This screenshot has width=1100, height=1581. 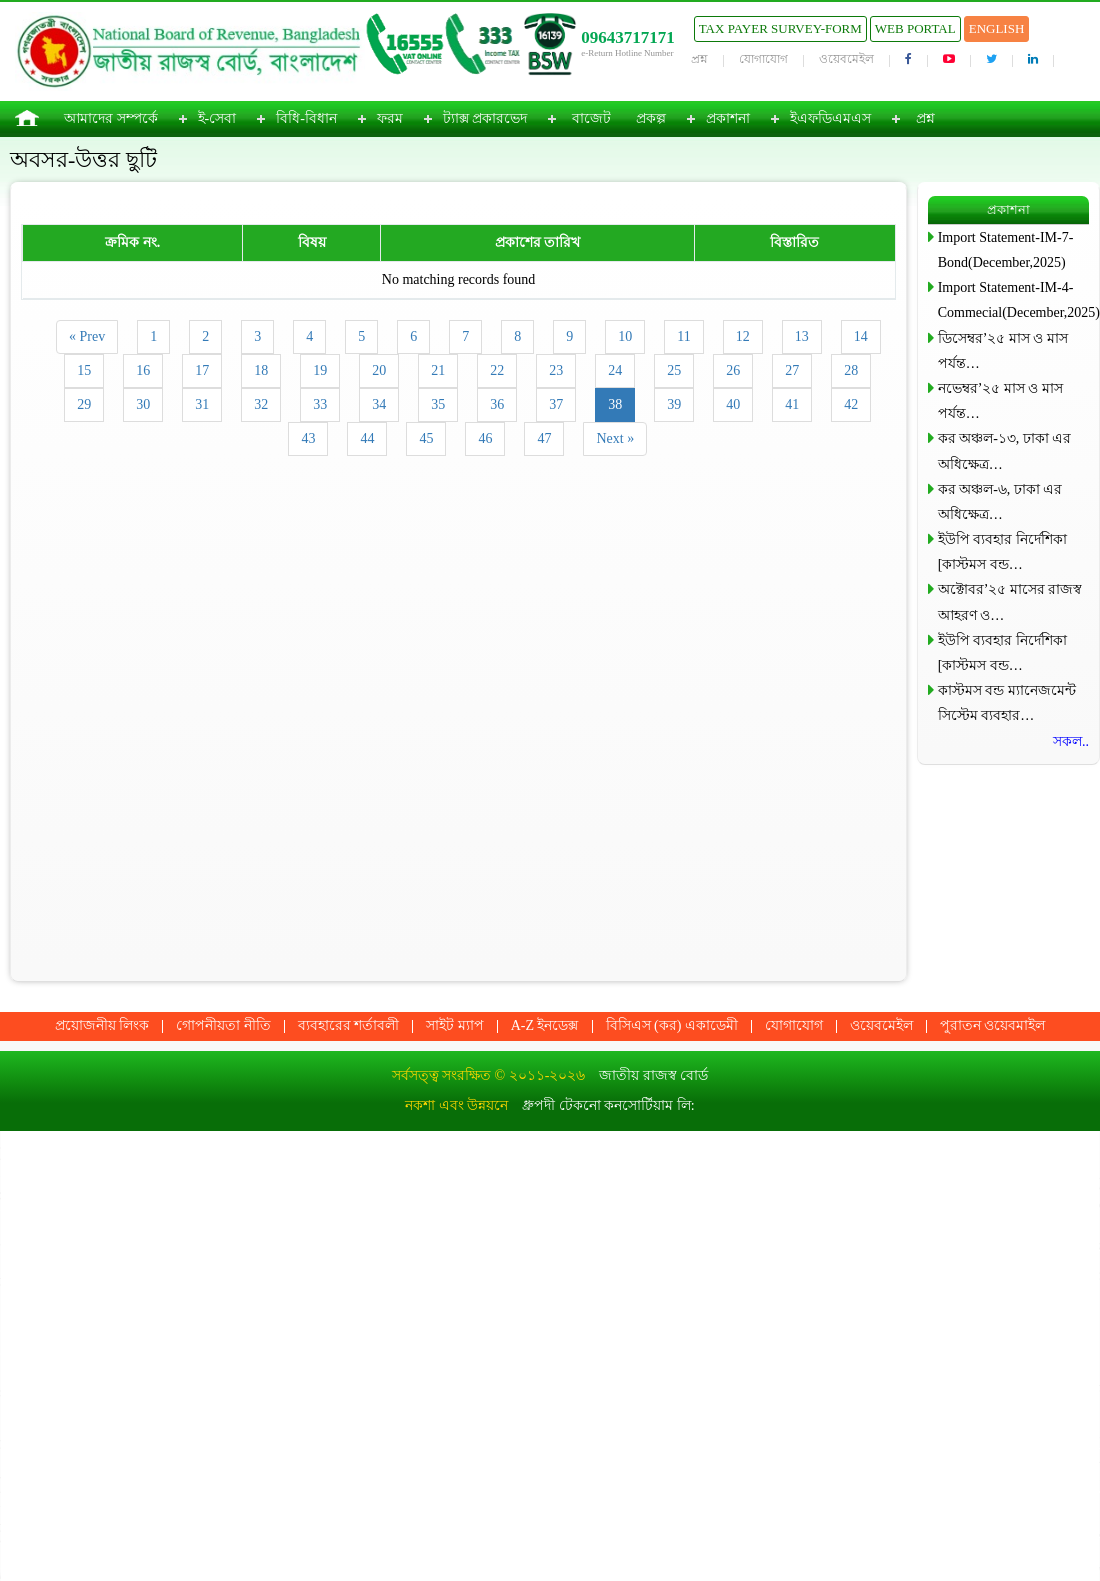 I want to click on 43, so click(x=308, y=438).